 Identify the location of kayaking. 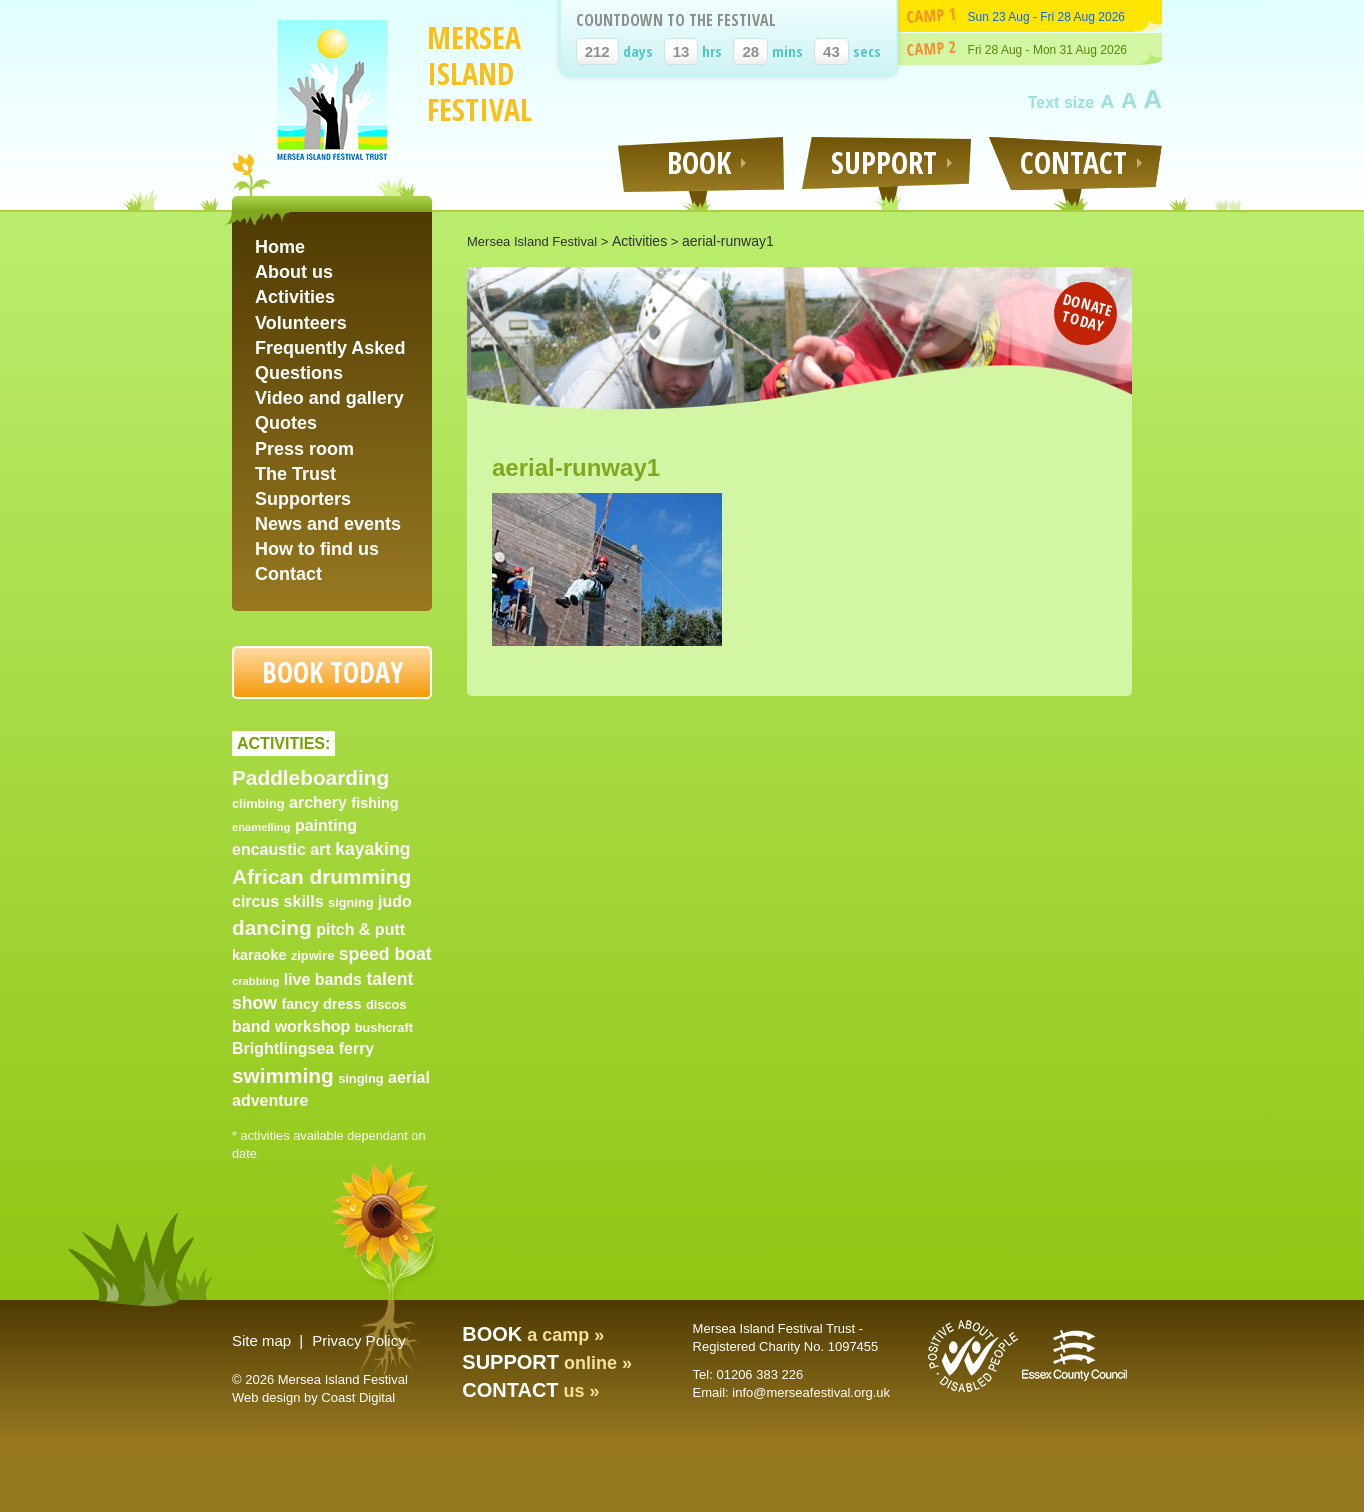
(372, 849).